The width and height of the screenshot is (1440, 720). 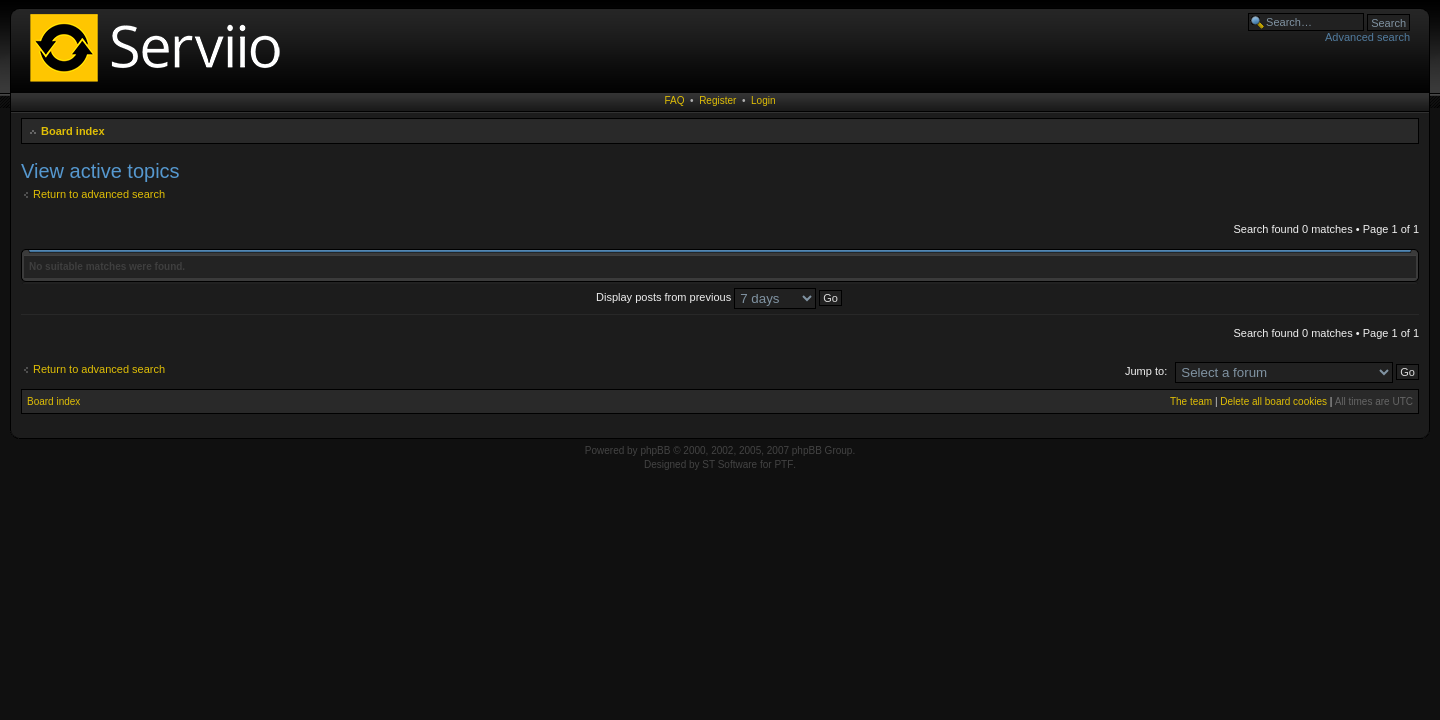 I want to click on Board index, so click(x=73, y=131).